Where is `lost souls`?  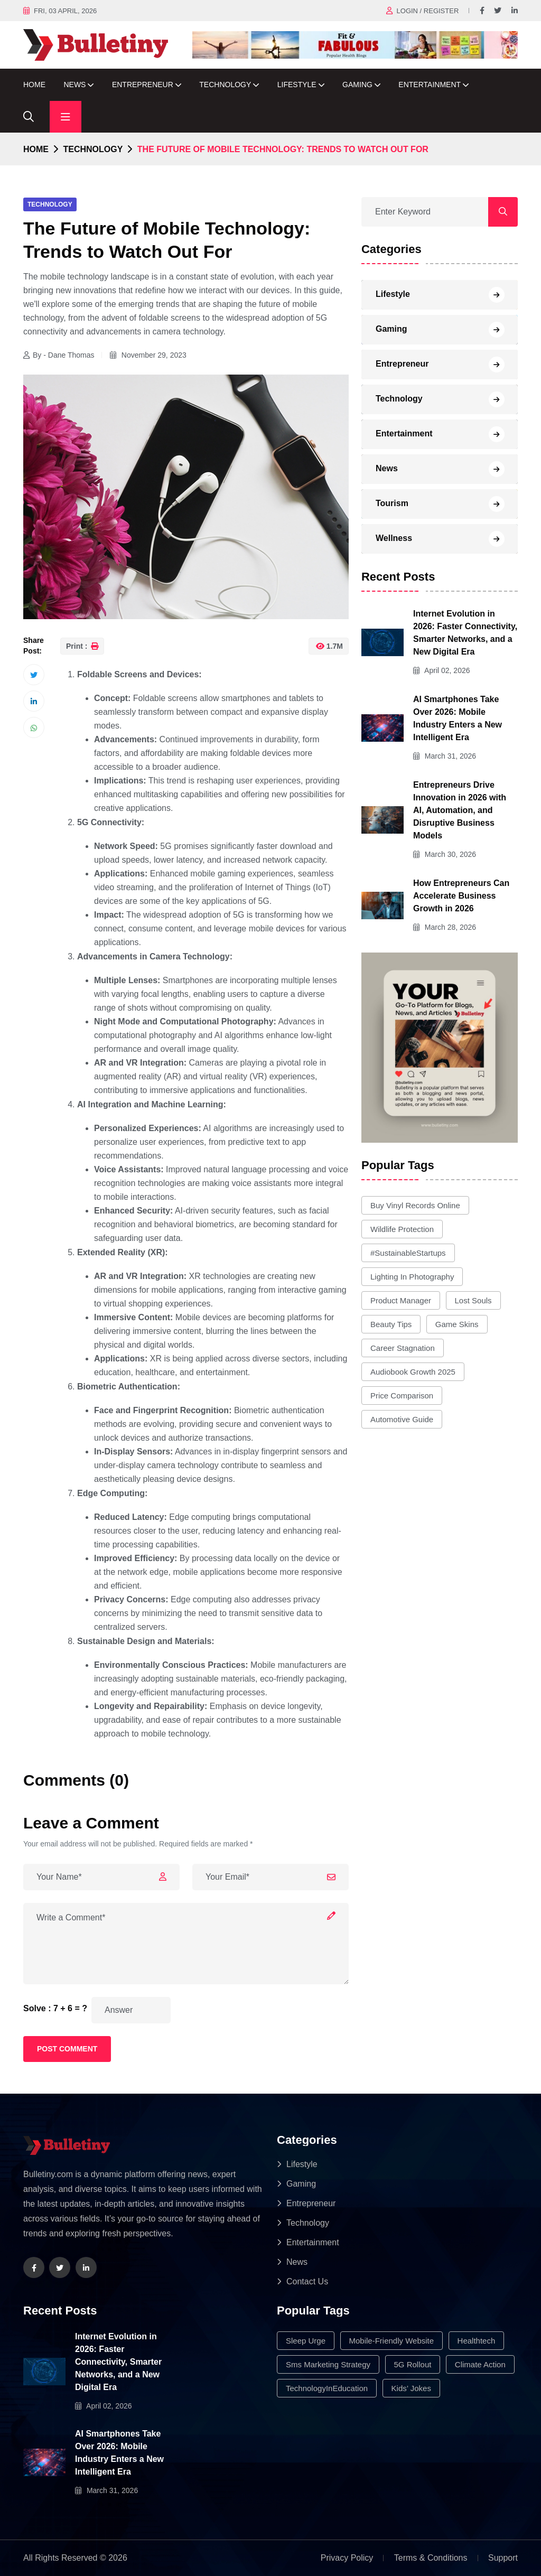 lost souls is located at coordinates (473, 1300).